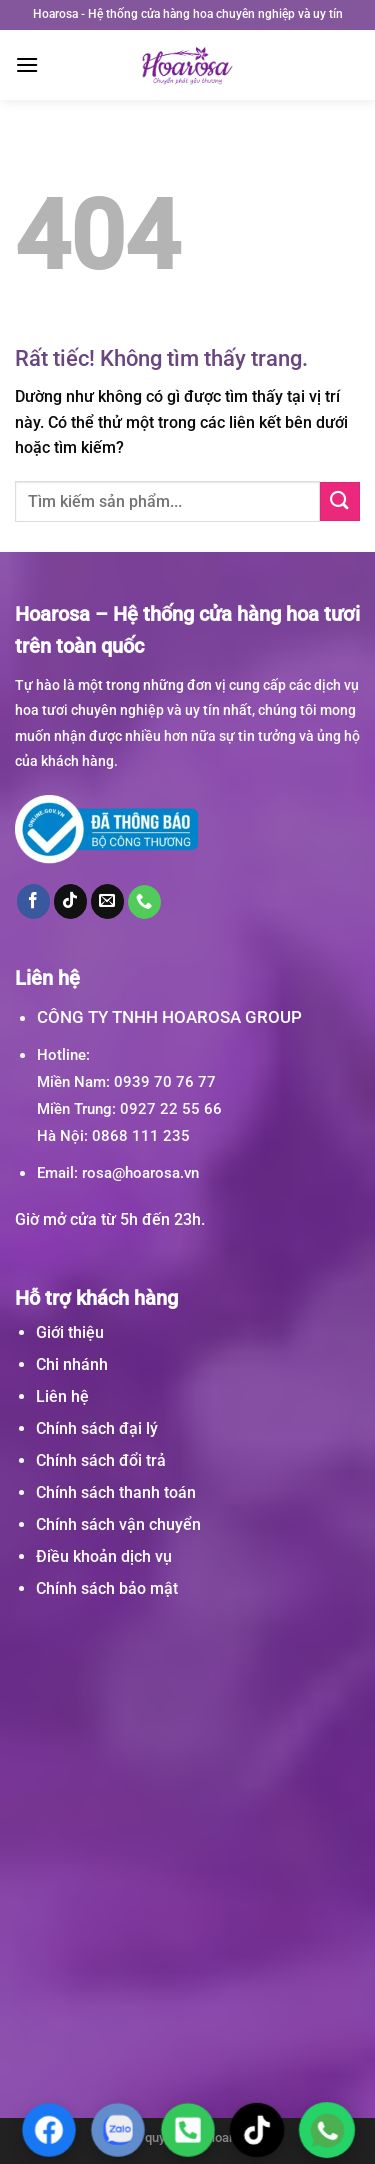  Describe the element at coordinates (70, 1332) in the screenshot. I see `Giới thiệu` at that location.